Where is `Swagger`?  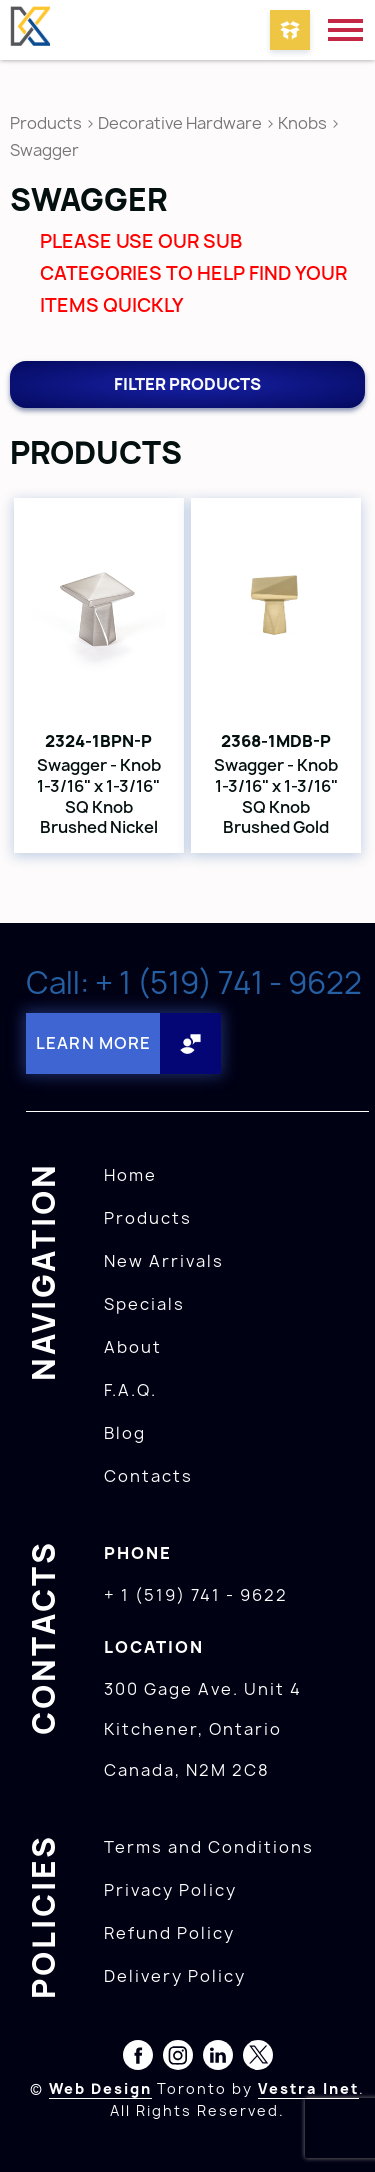
Swagger is located at coordinates (44, 150).